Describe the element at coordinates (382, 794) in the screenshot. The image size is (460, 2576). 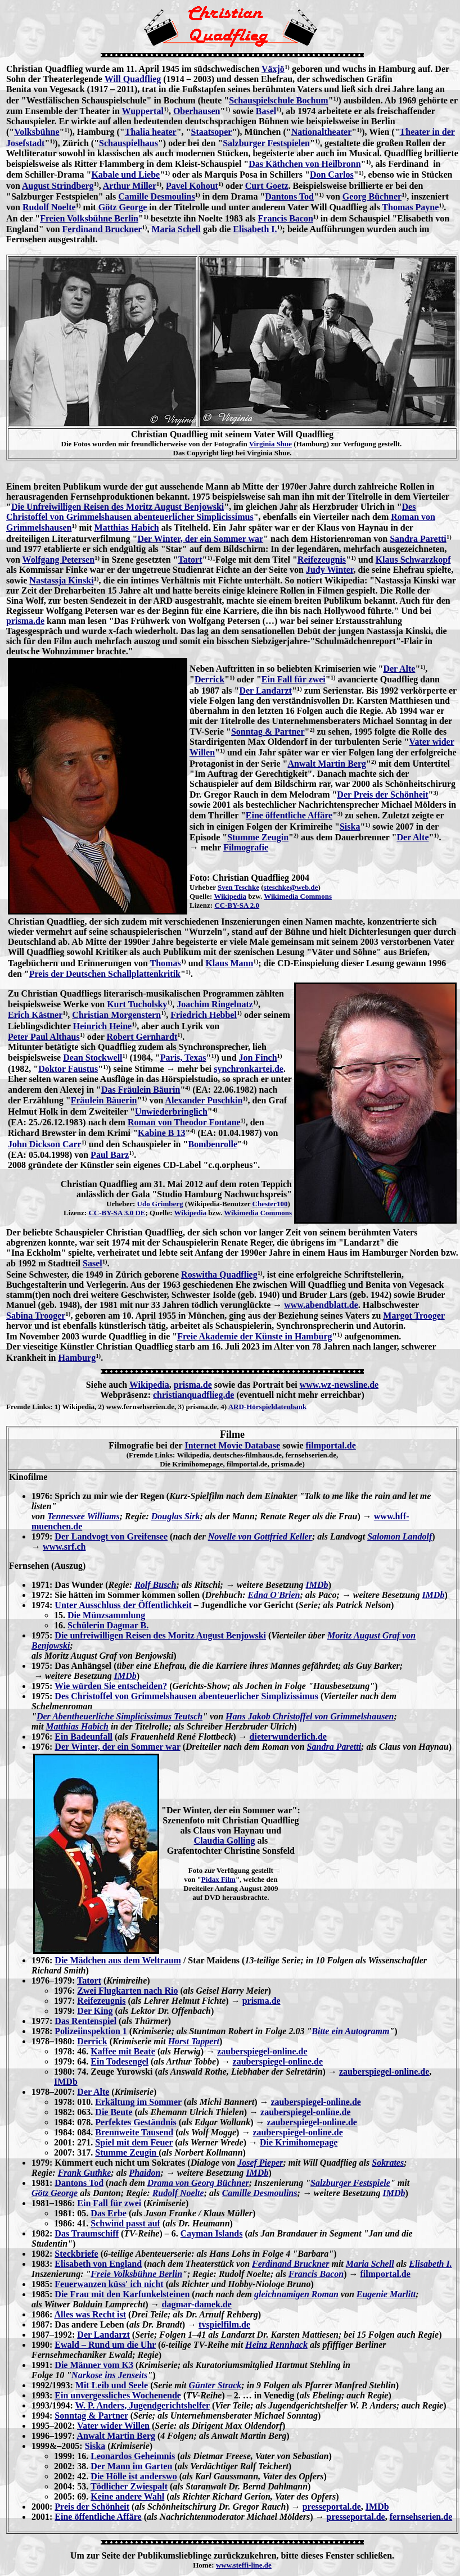
I see `Der Preis der Schönheit` at that location.